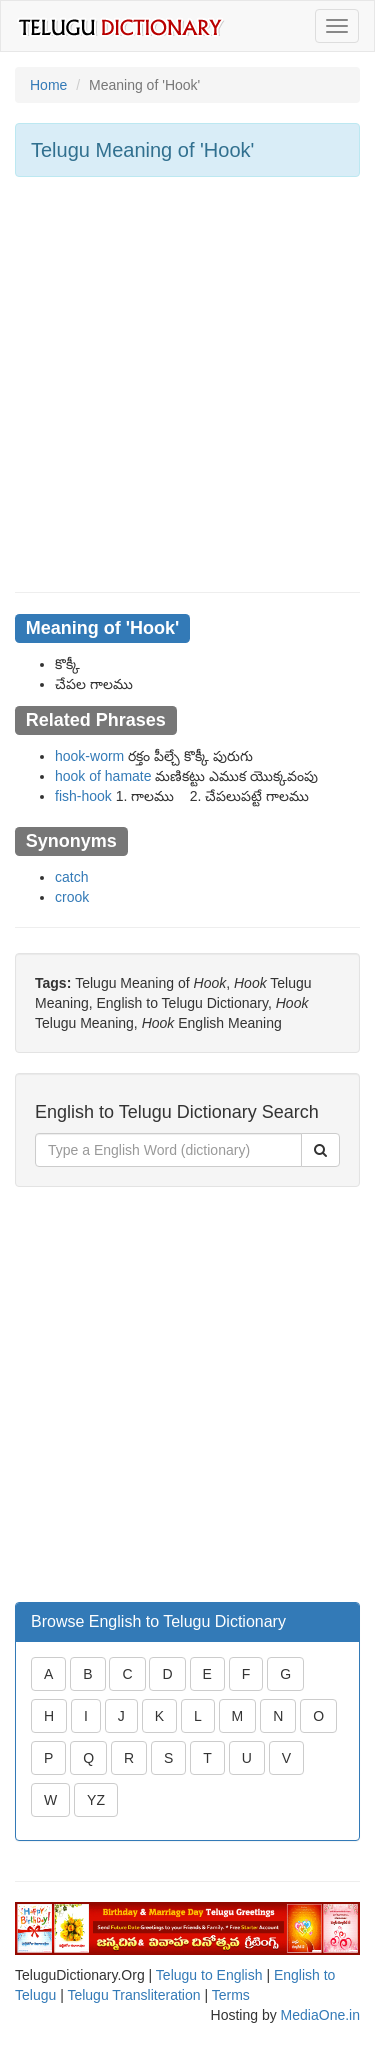 Image resolution: width=375 pixels, height=2050 pixels. I want to click on MediaOne.in, so click(320, 2015).